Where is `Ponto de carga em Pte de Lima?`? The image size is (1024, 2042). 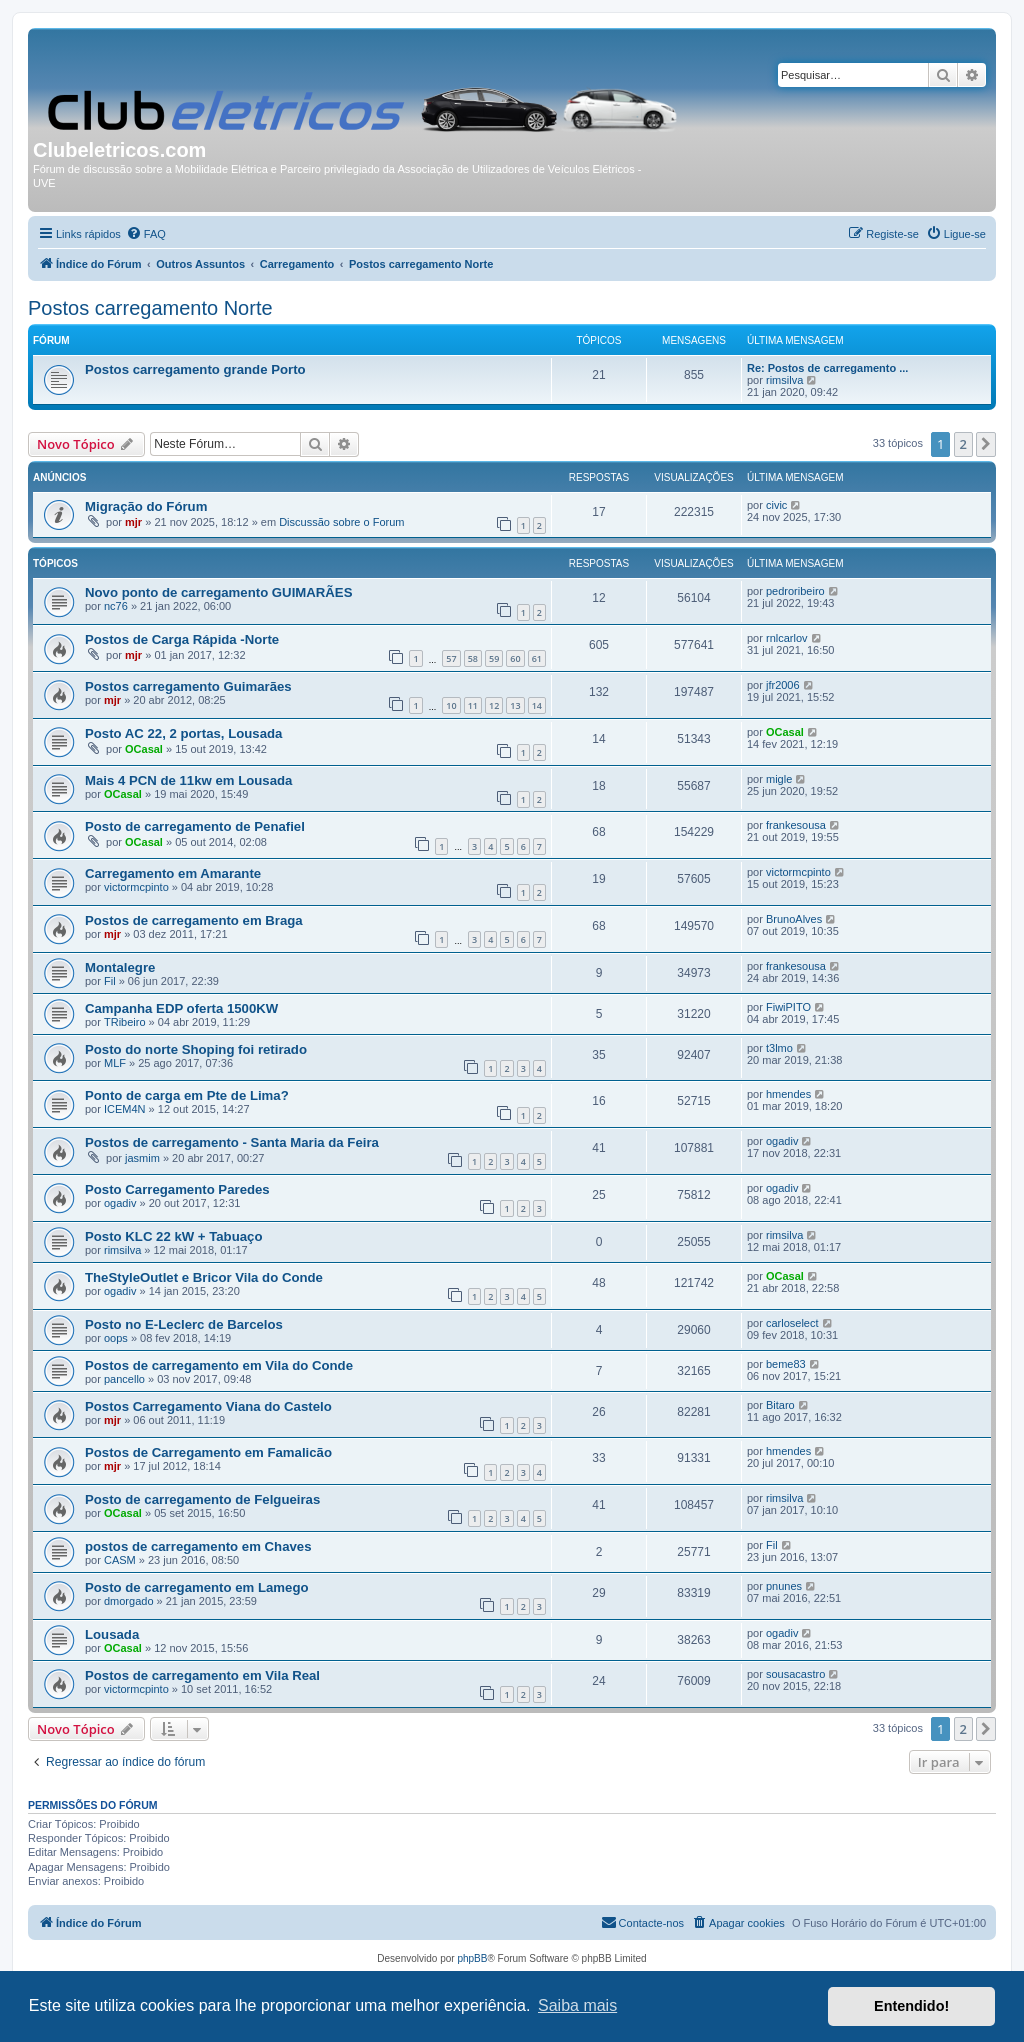 Ponto de carga em Pte de Lima? is located at coordinates (187, 1095).